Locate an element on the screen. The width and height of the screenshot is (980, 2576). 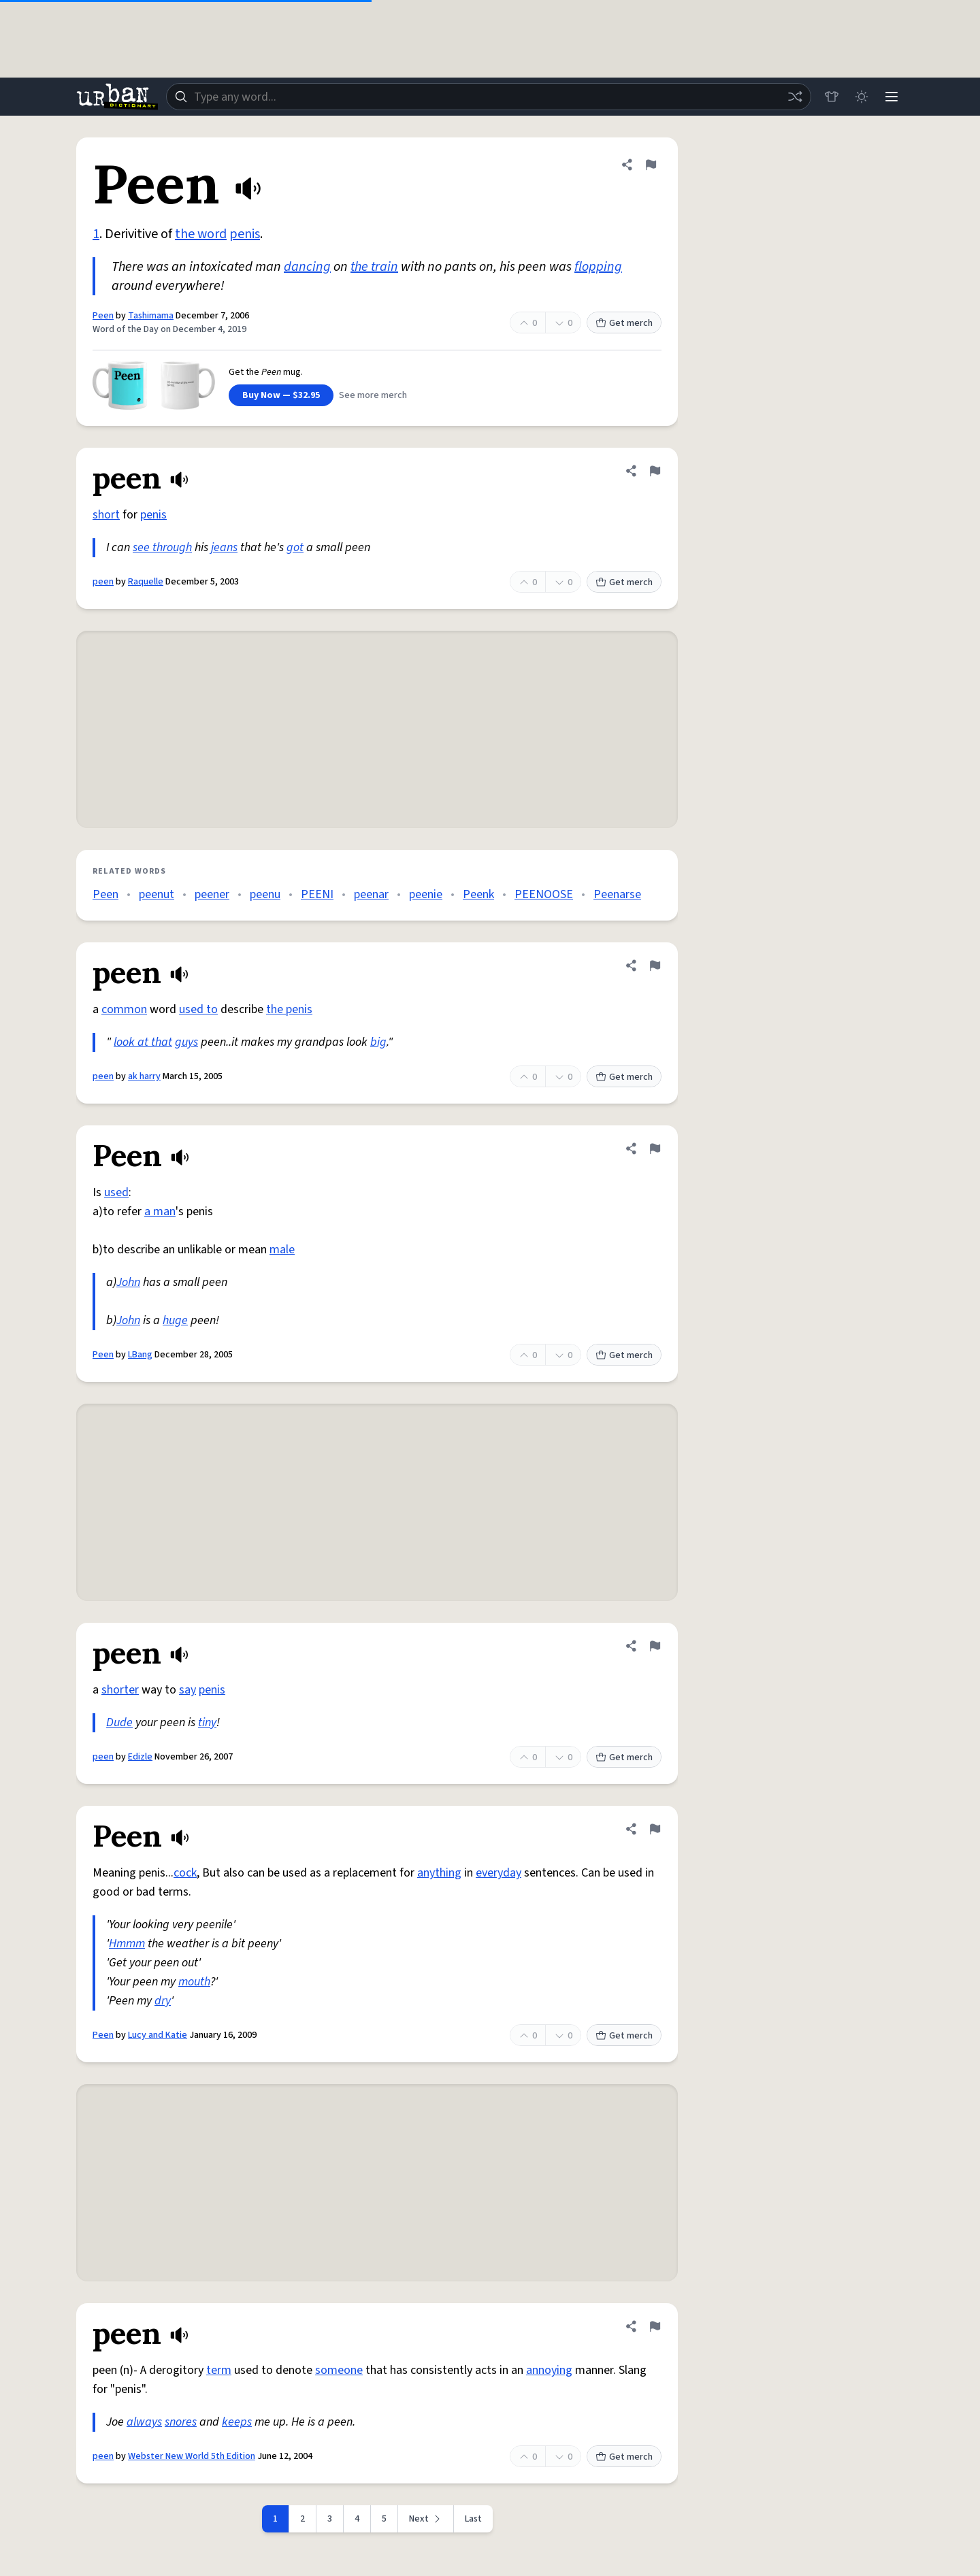
PEENI is located at coordinates (317, 894).